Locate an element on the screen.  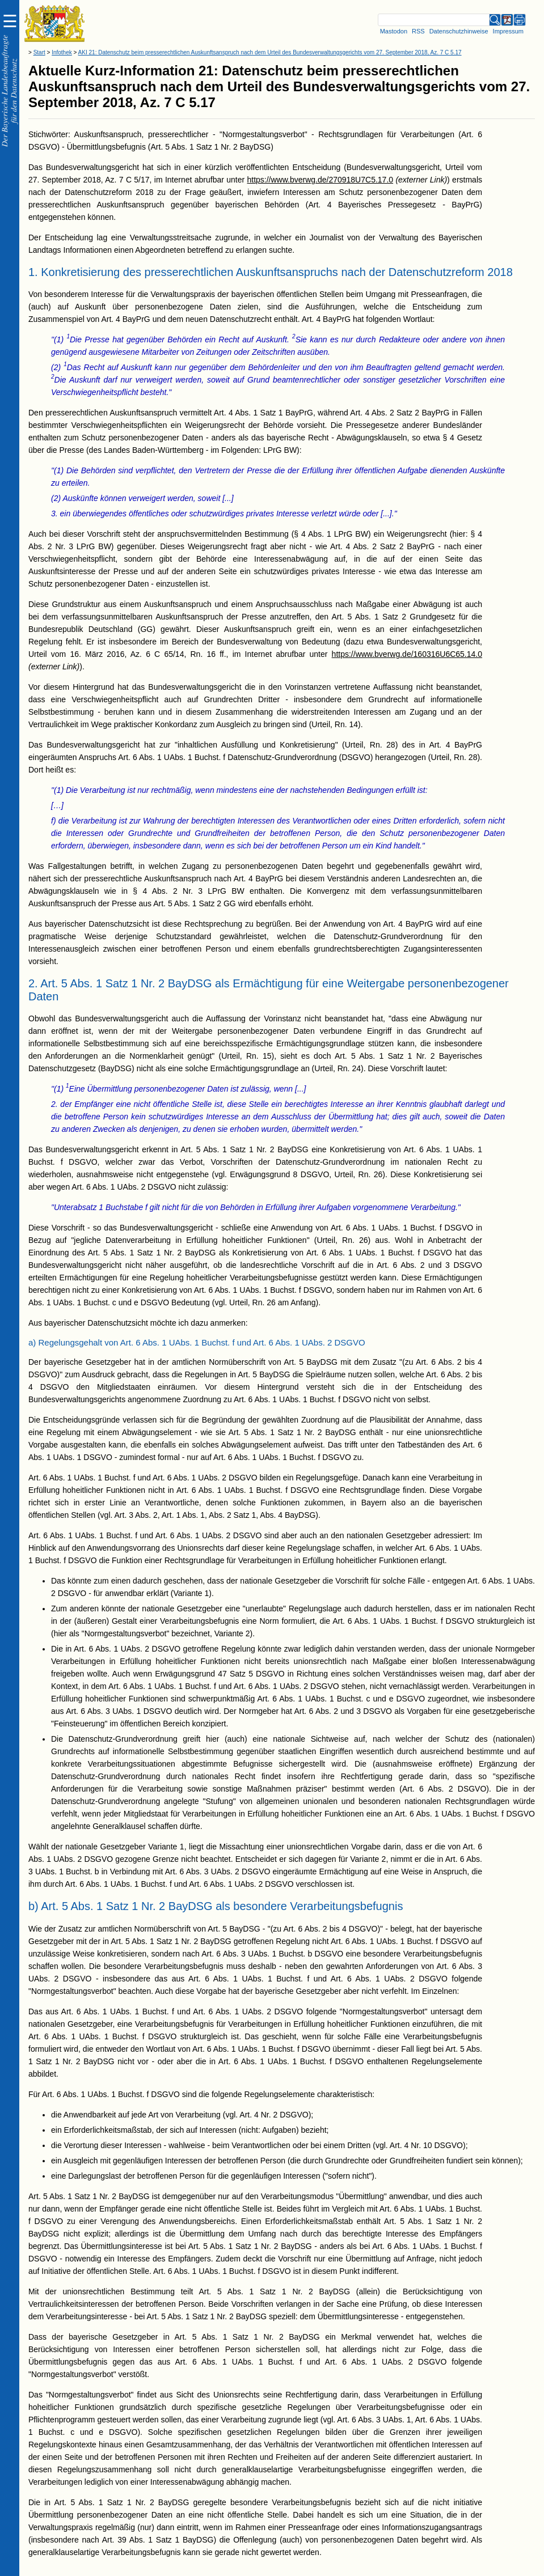
Start is located at coordinates (39, 52).